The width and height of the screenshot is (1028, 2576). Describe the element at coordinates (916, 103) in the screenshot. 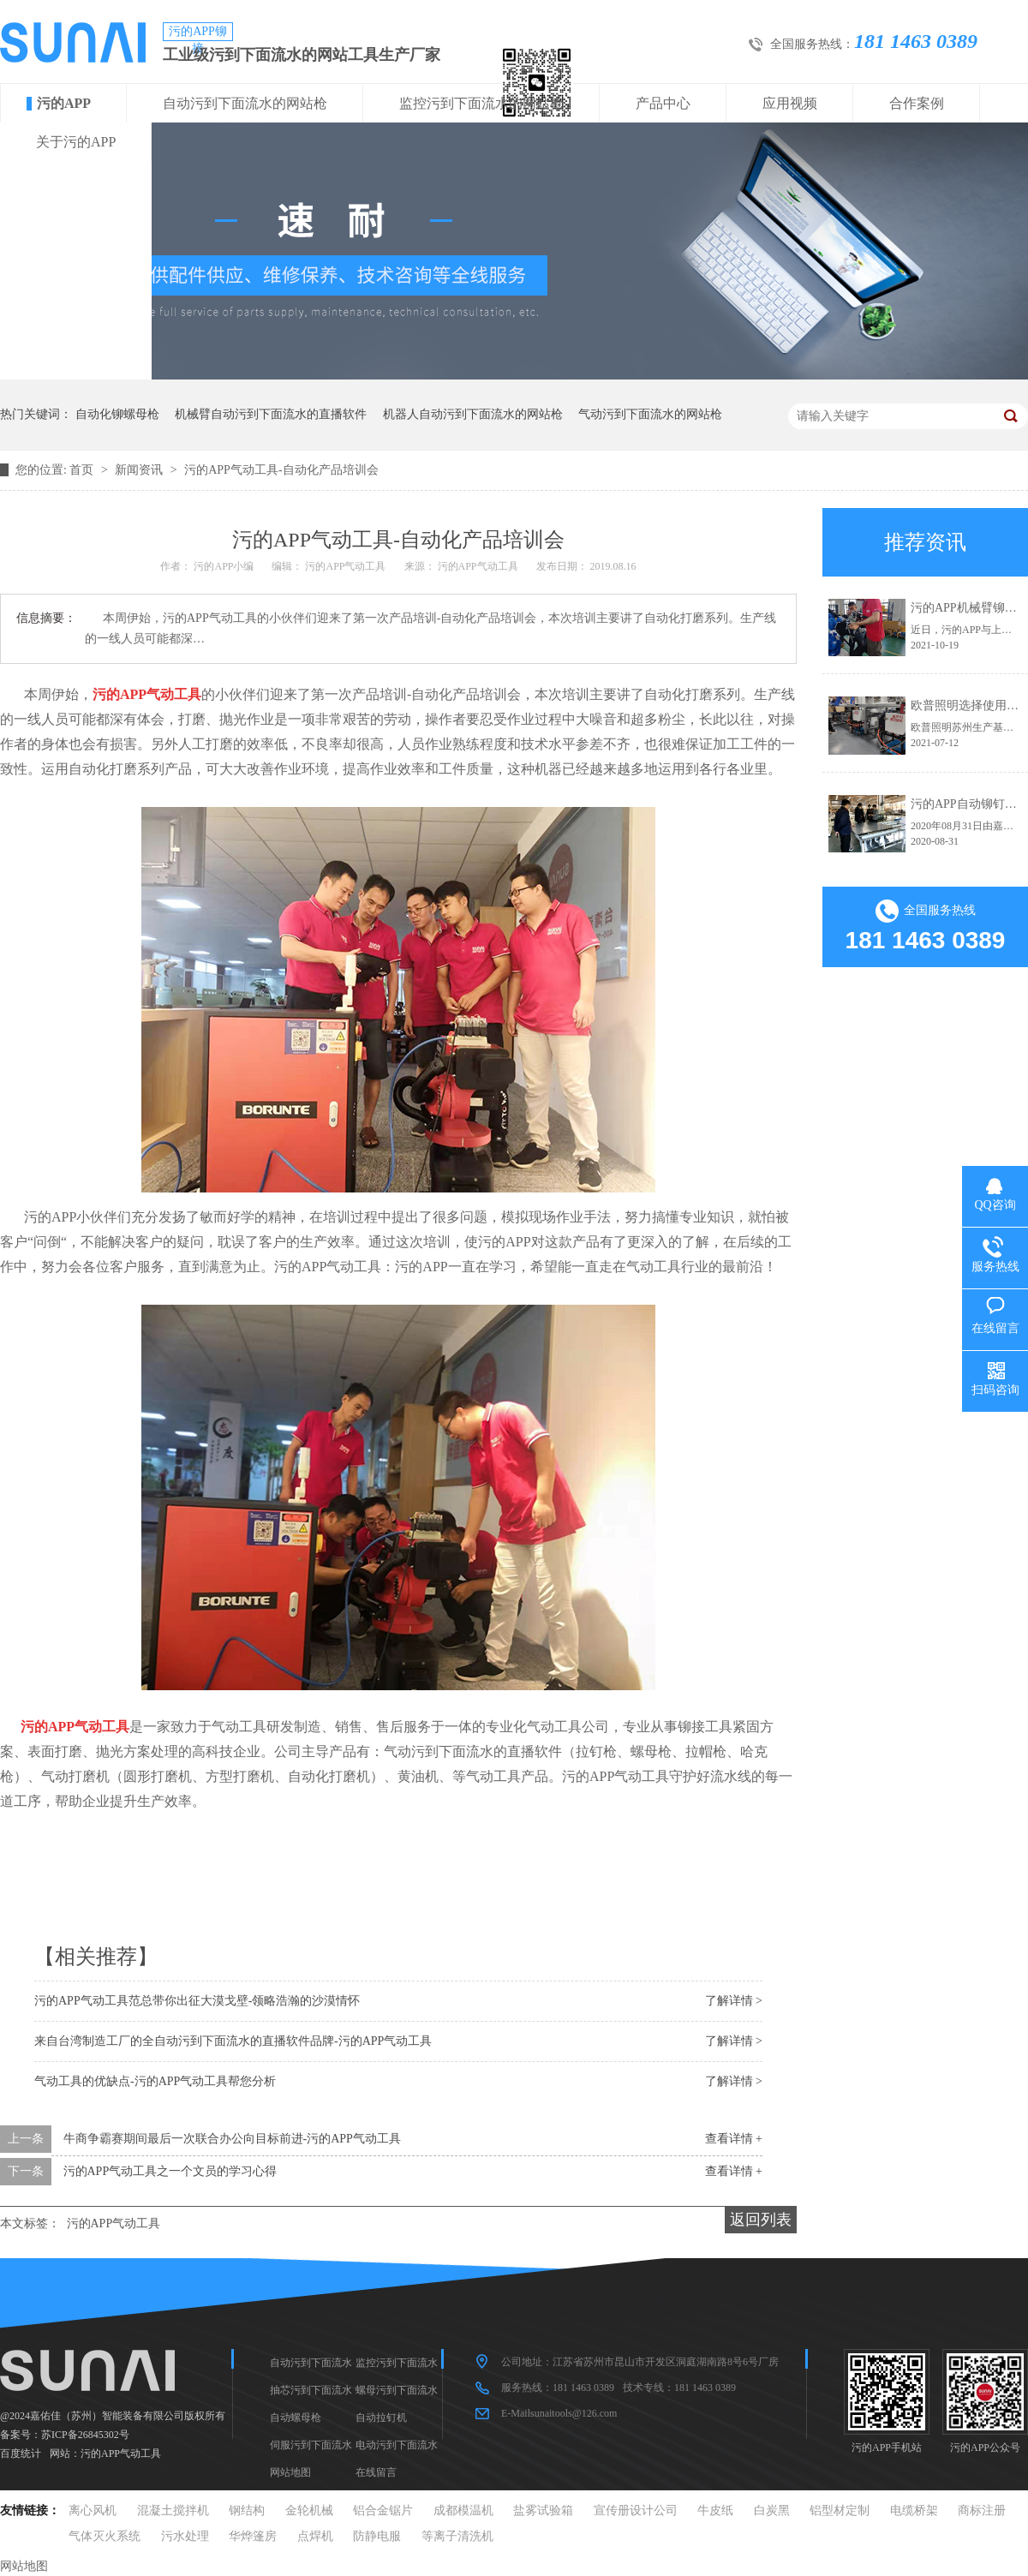

I see `合作案例` at that location.